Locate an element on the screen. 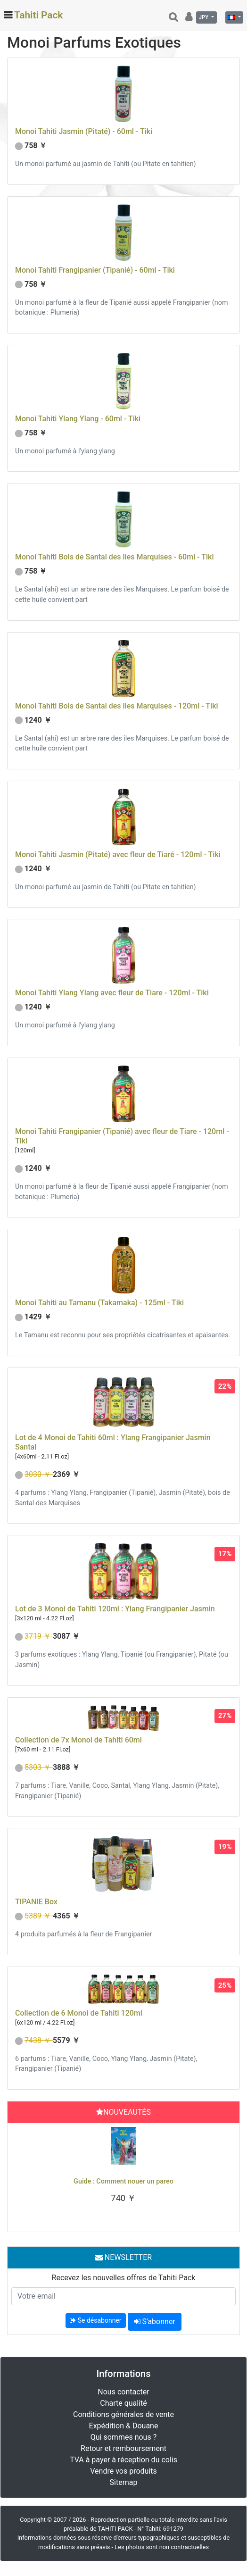 This screenshot has height=2576, width=247. Monoi Tahiti Ylang Ylang - 60ml - Tiki is located at coordinates (77, 418).